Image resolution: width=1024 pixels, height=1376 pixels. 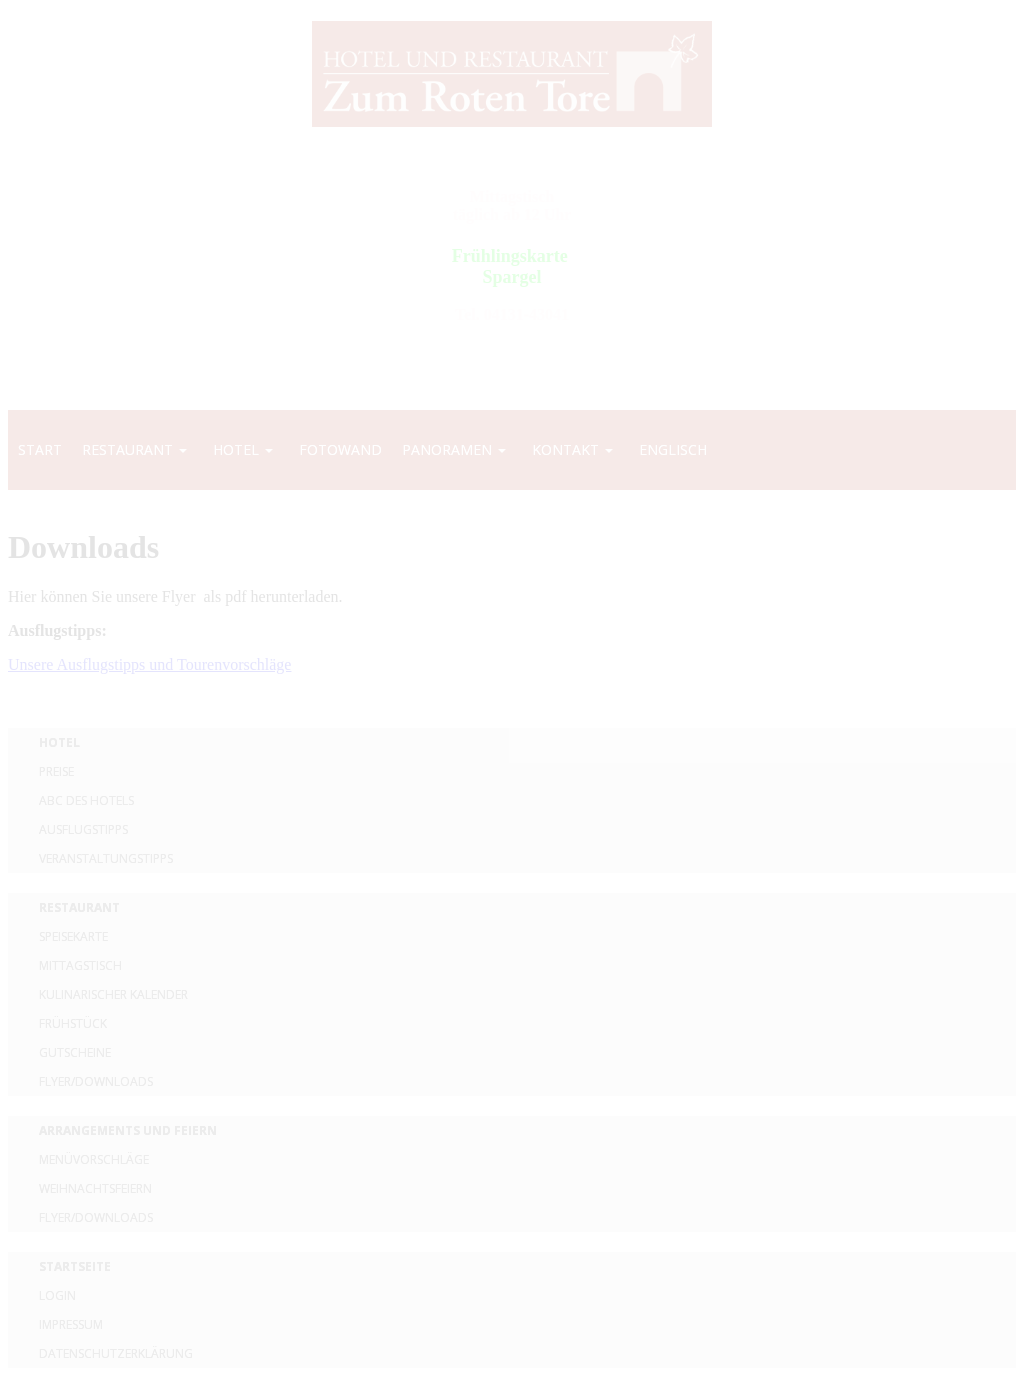 I want to click on Unsere Ausflugstipps und Tourenvorschläge, so click(x=149, y=664).